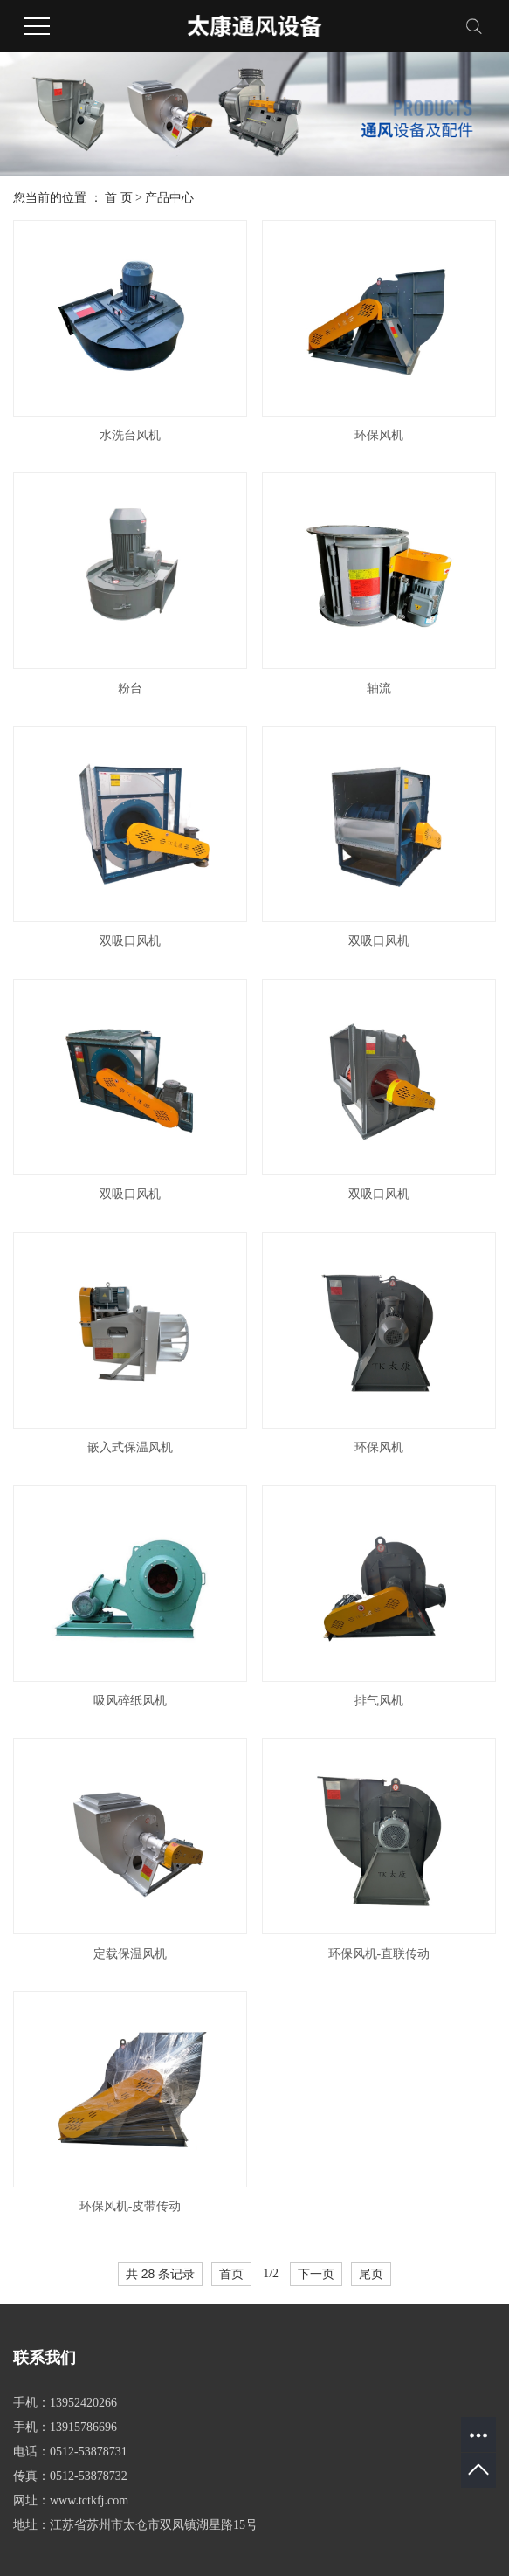 The width and height of the screenshot is (509, 2576). I want to click on 环保风机-直联传动, so click(379, 1953).